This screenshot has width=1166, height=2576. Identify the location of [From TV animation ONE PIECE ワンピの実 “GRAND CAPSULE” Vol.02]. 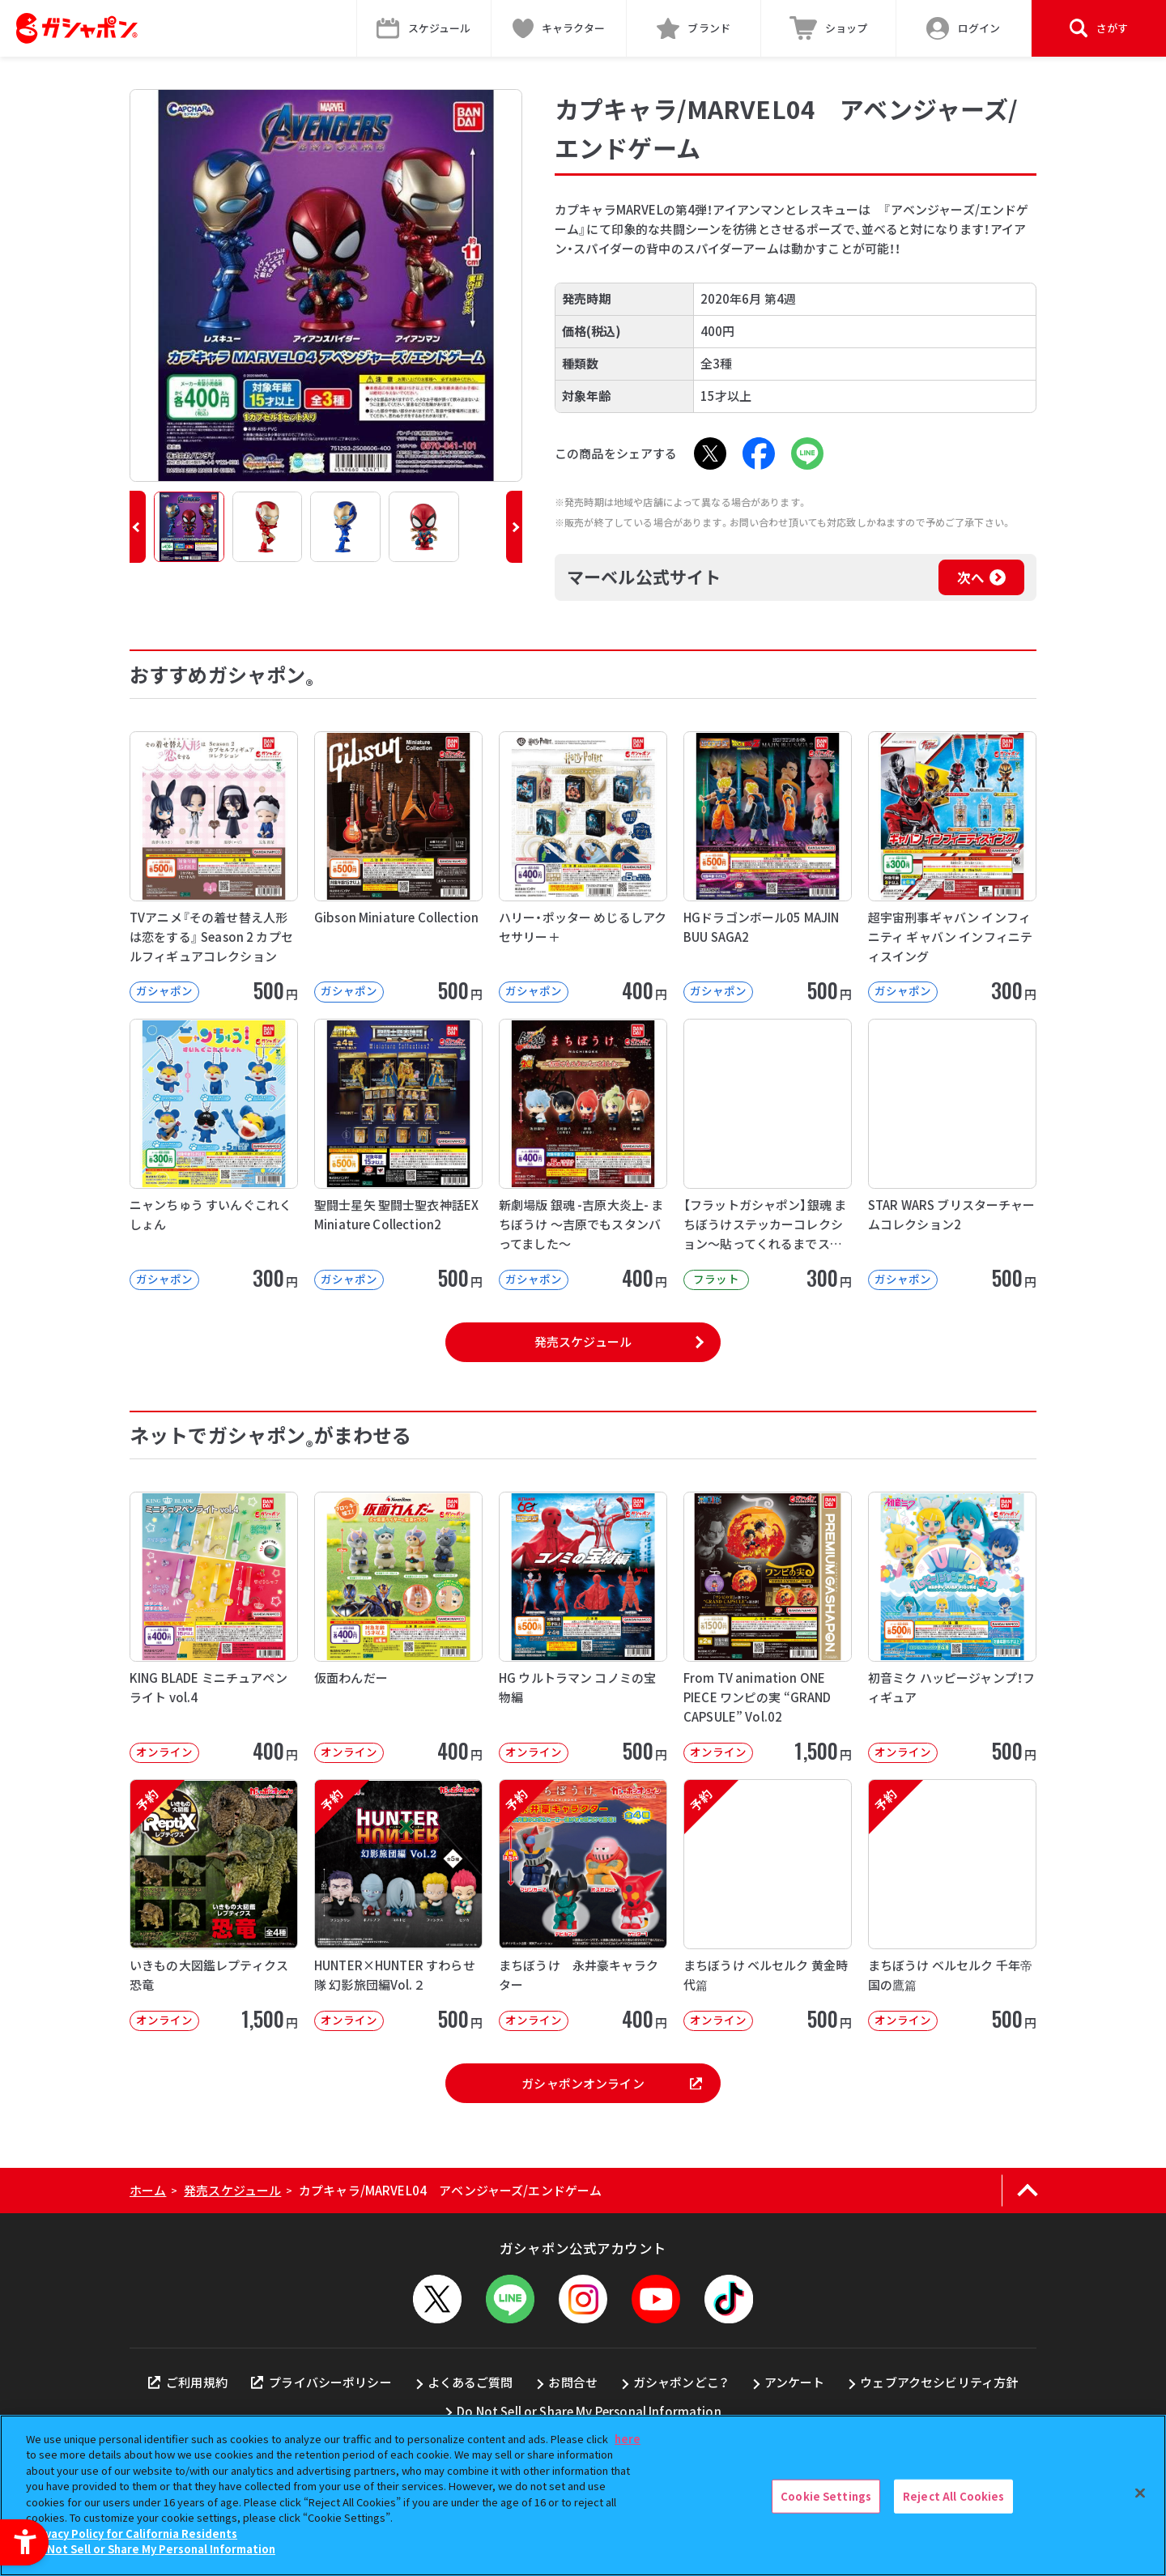
(767, 1627).